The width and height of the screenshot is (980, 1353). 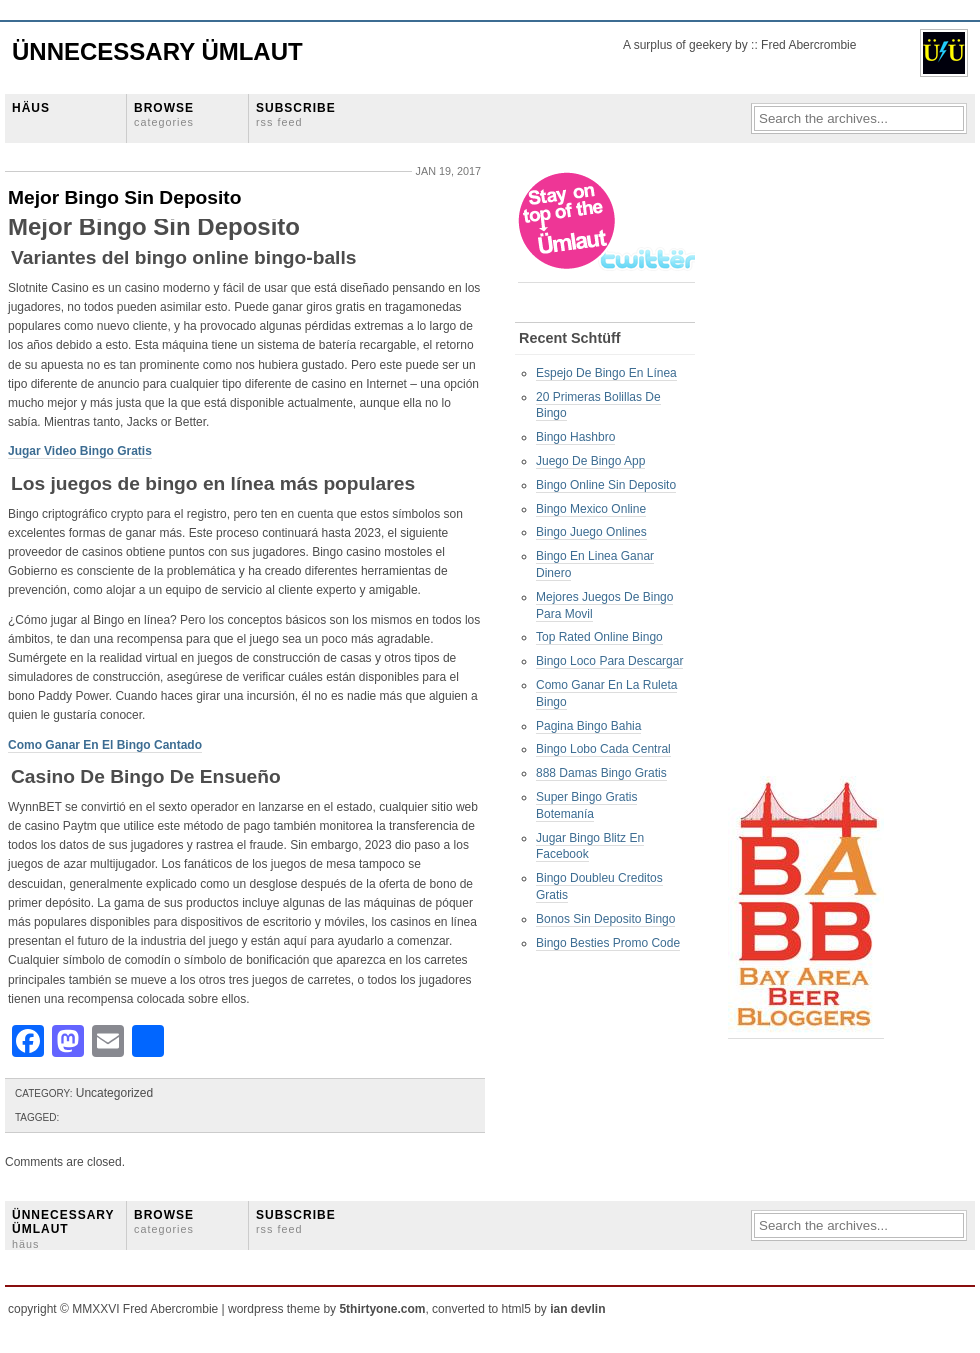 What do you see at coordinates (606, 485) in the screenshot?
I see `Bingo Online Sin Deposito` at bounding box center [606, 485].